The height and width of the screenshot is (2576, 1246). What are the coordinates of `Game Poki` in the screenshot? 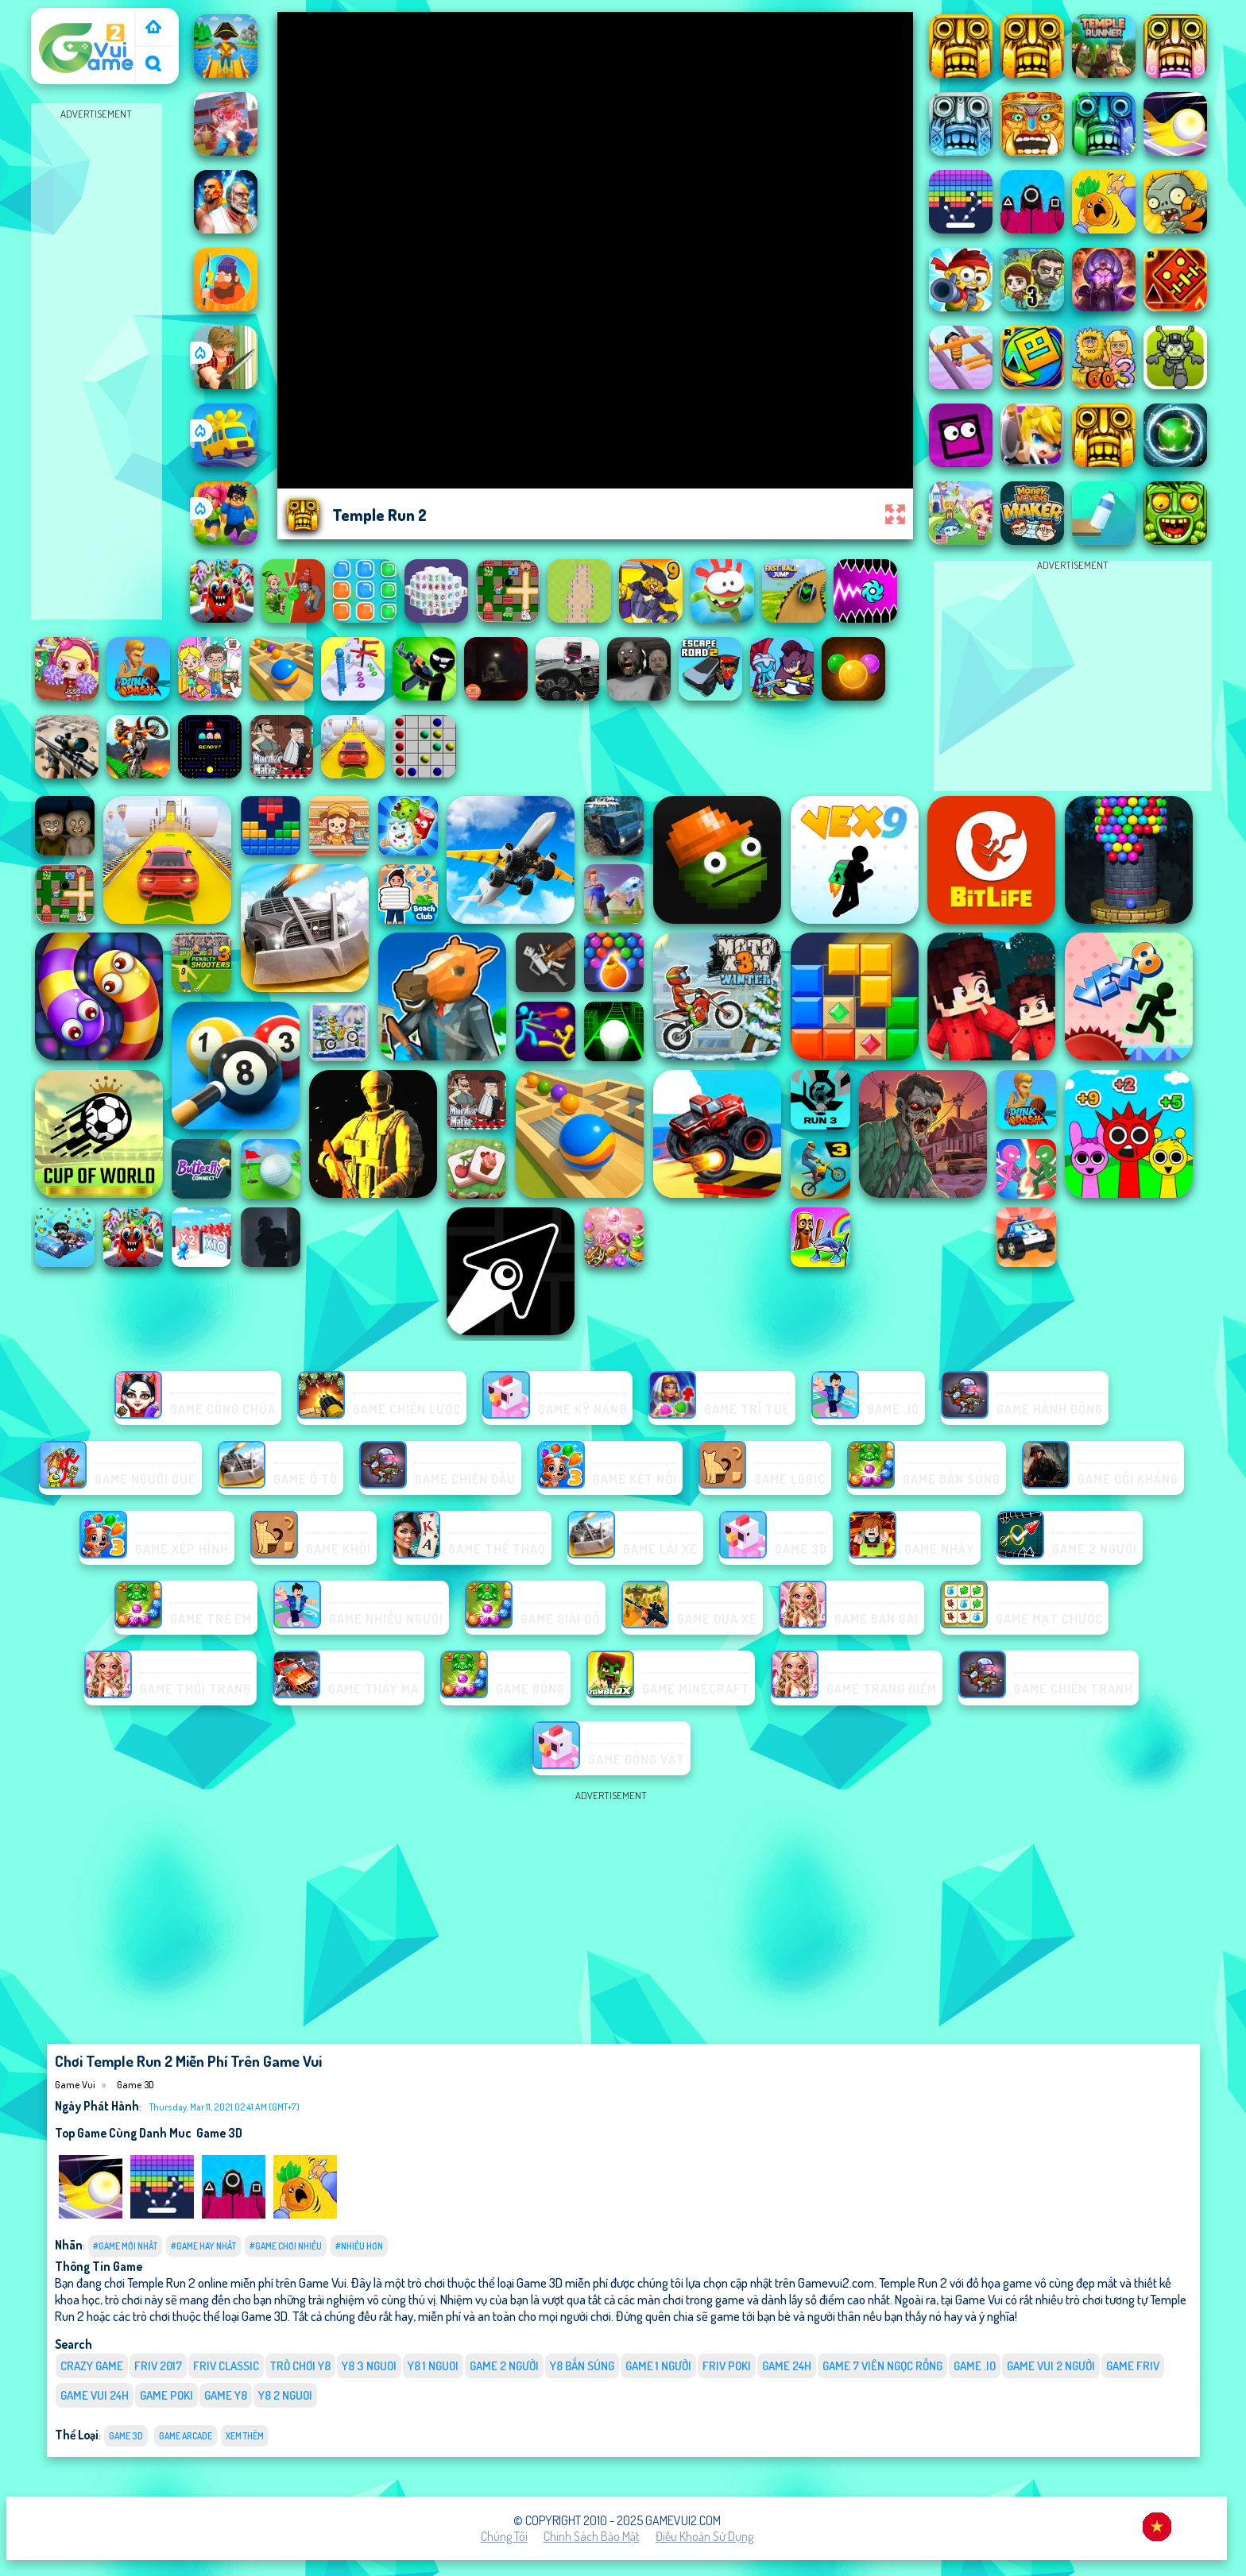 It's located at (166, 2395).